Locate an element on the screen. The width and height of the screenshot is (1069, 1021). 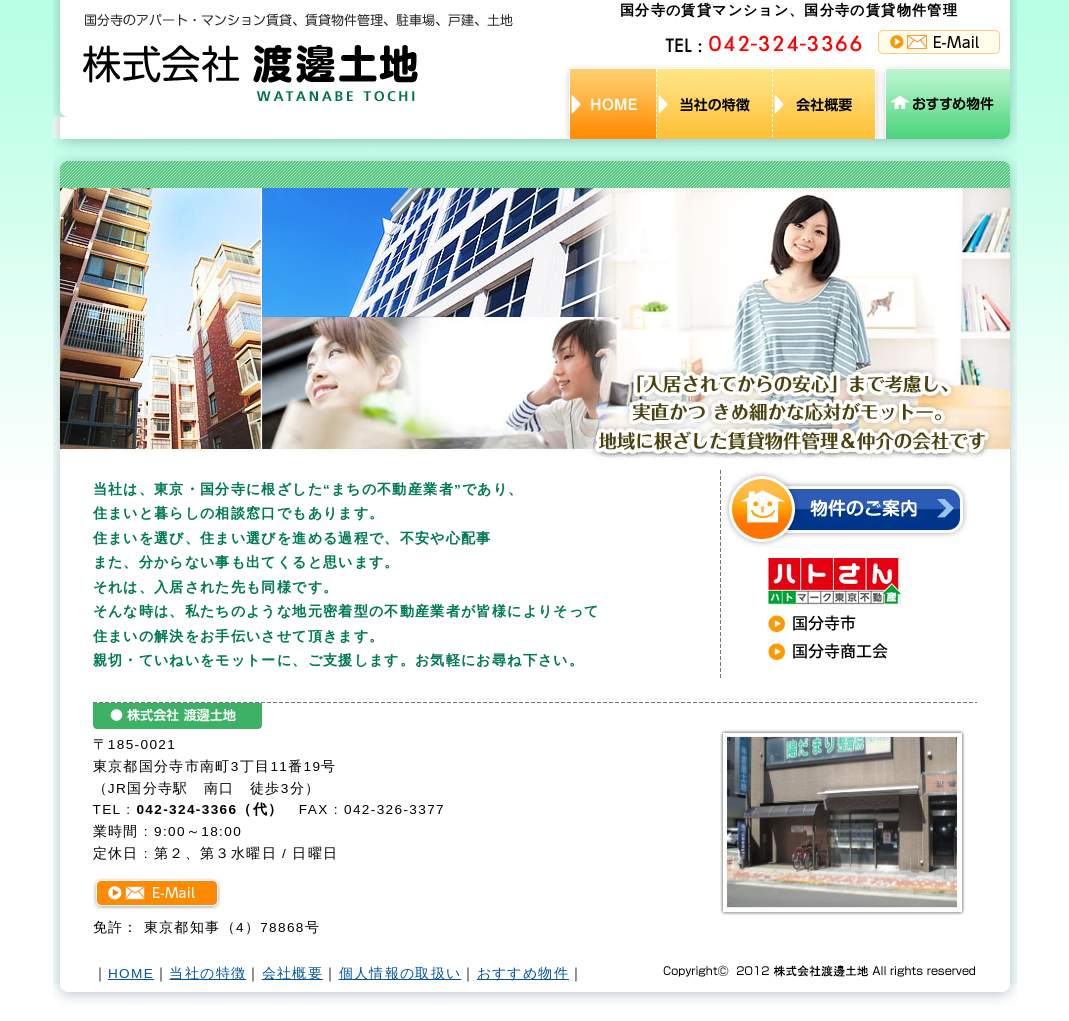
会社概要 is located at coordinates (292, 973).